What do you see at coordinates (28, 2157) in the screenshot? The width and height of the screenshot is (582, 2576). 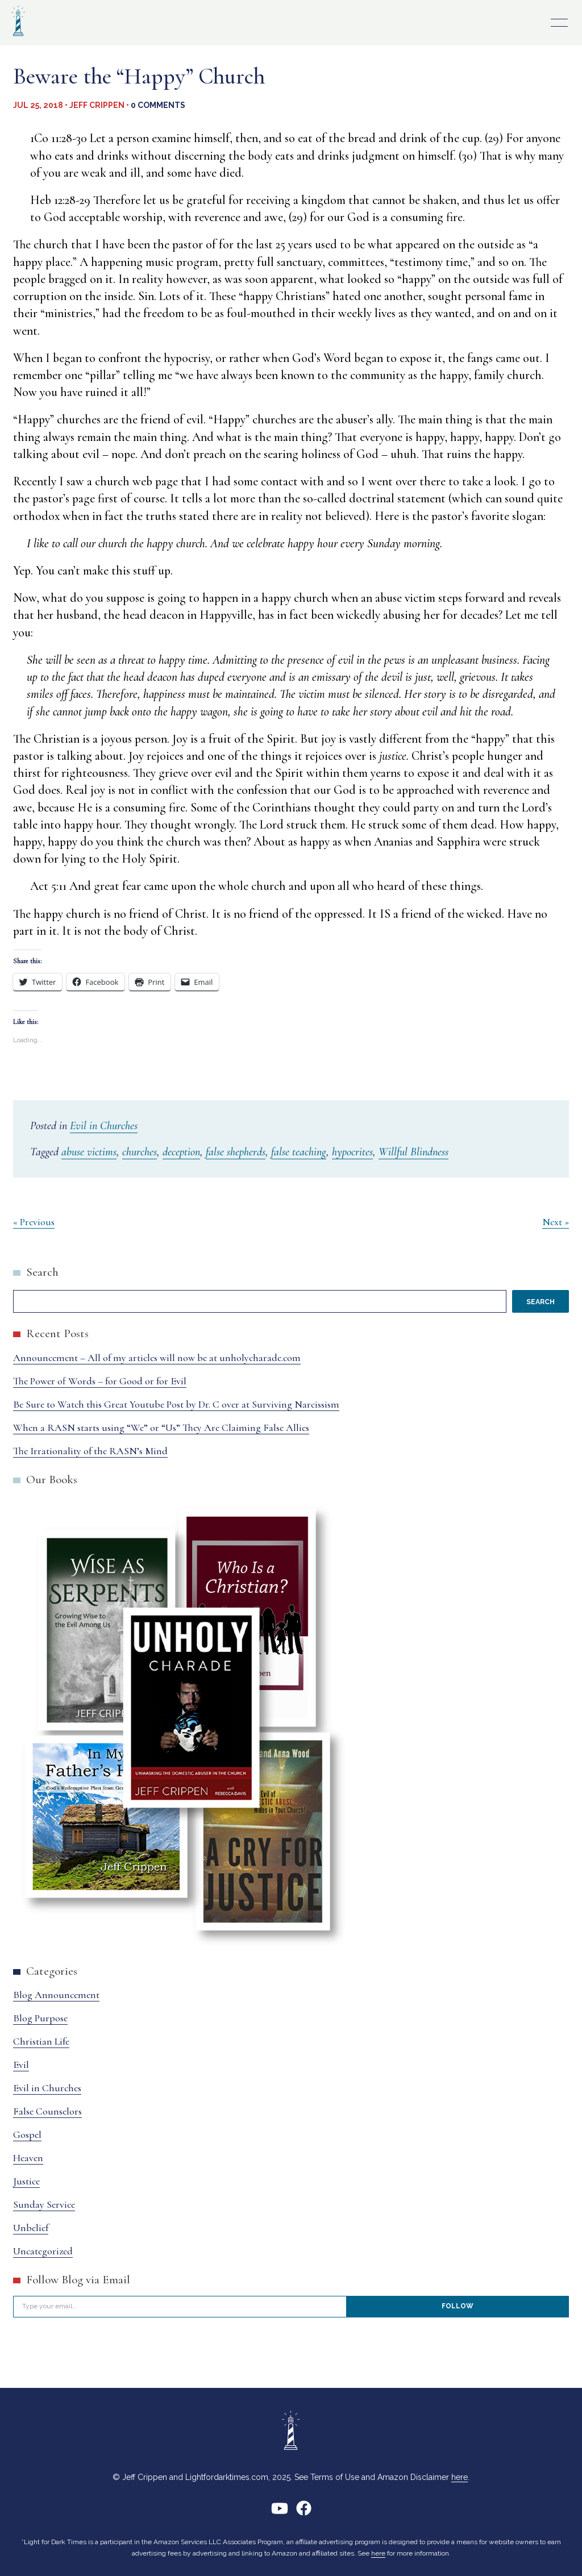 I see `Heaven` at bounding box center [28, 2157].